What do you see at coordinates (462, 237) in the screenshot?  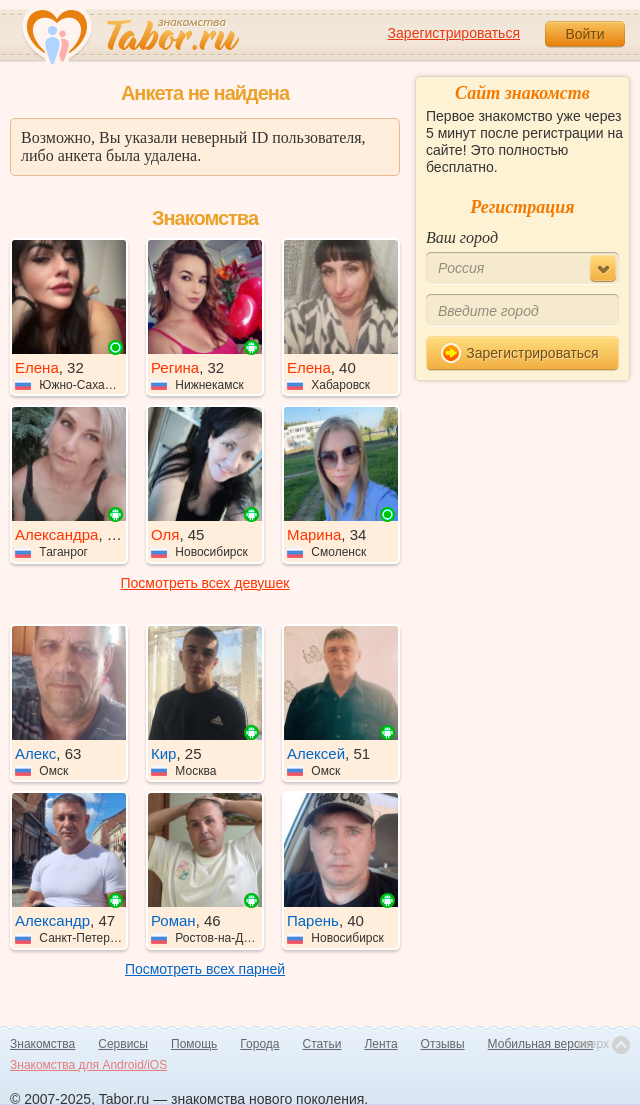 I see `Ваш город` at bounding box center [462, 237].